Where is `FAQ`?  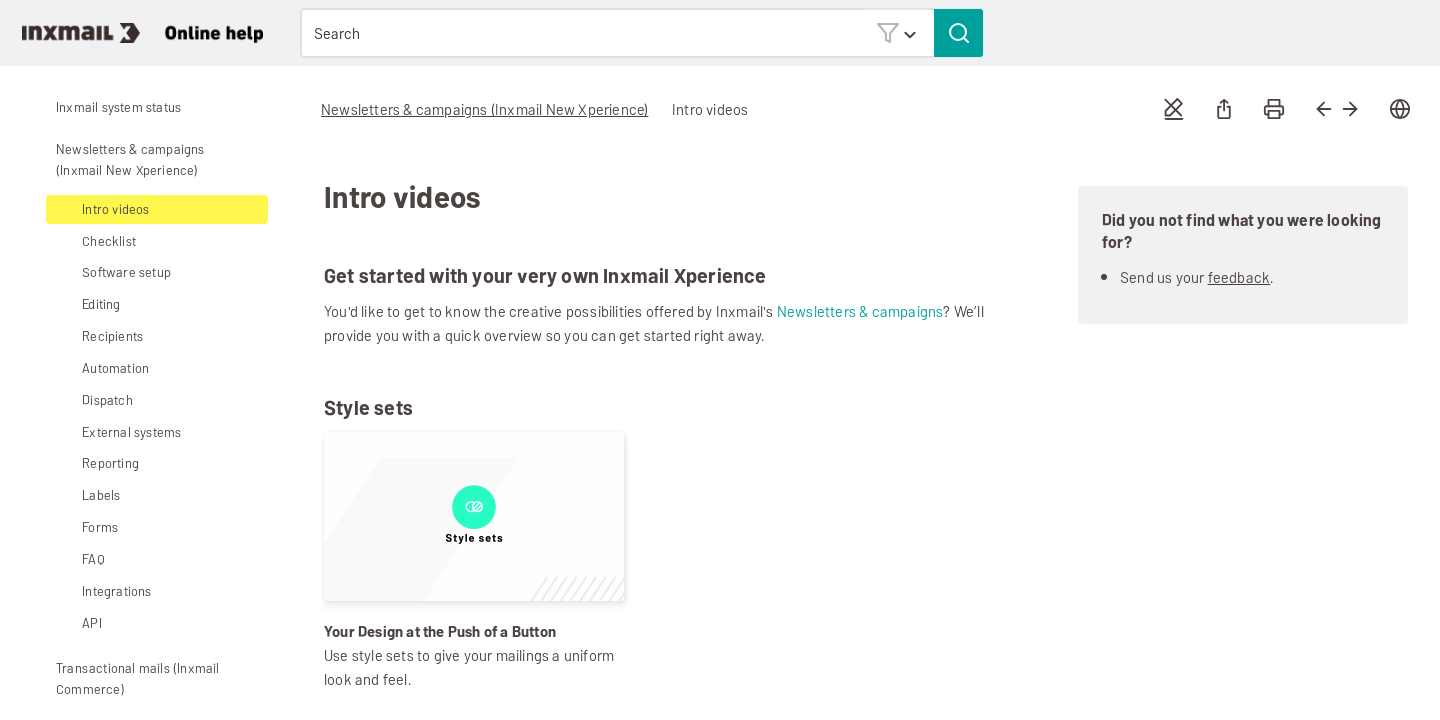 FAQ is located at coordinates (93, 559).